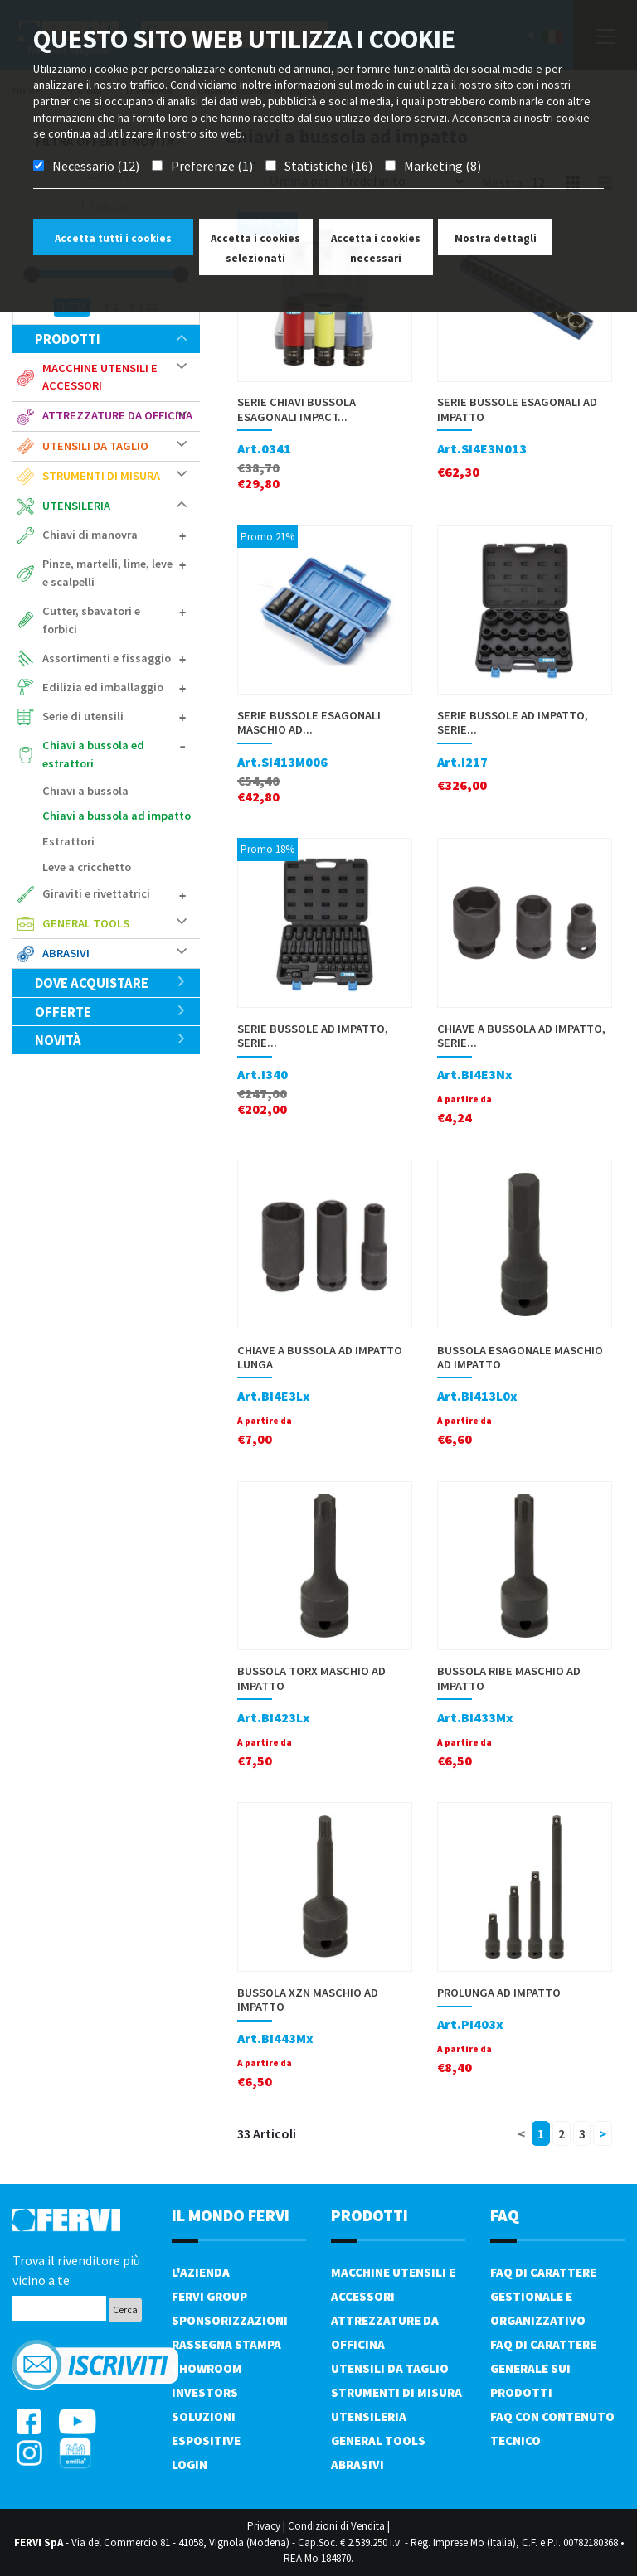 The height and width of the screenshot is (2576, 637). What do you see at coordinates (93, 754) in the screenshot?
I see `Chiavi a bussola ed estrattori` at bounding box center [93, 754].